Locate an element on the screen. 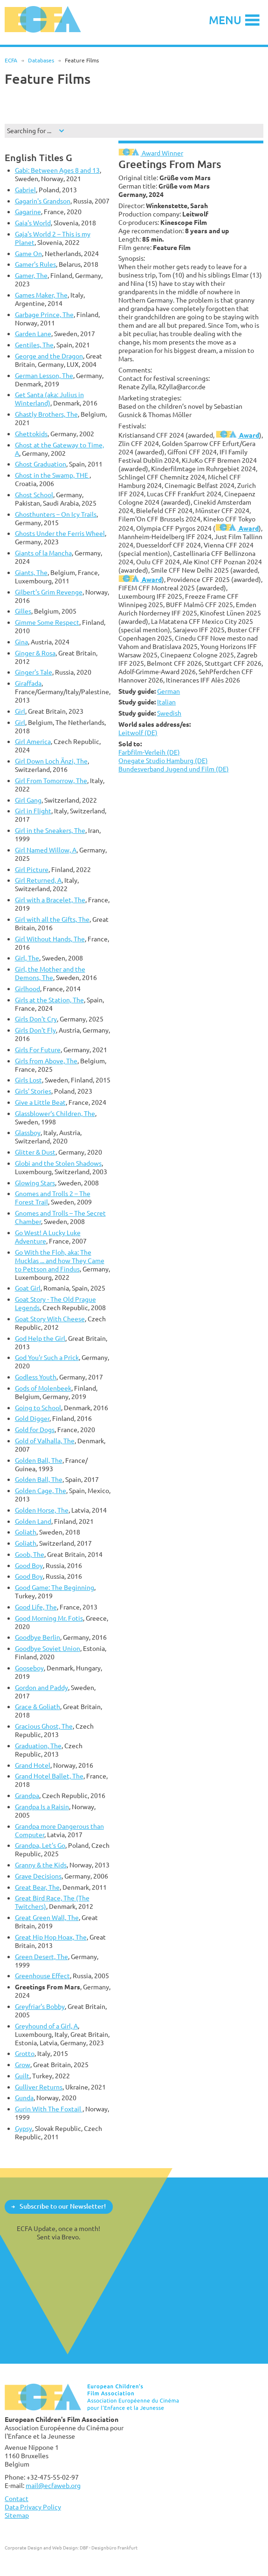  Gods of Molenbeek is located at coordinates (43, 1388).